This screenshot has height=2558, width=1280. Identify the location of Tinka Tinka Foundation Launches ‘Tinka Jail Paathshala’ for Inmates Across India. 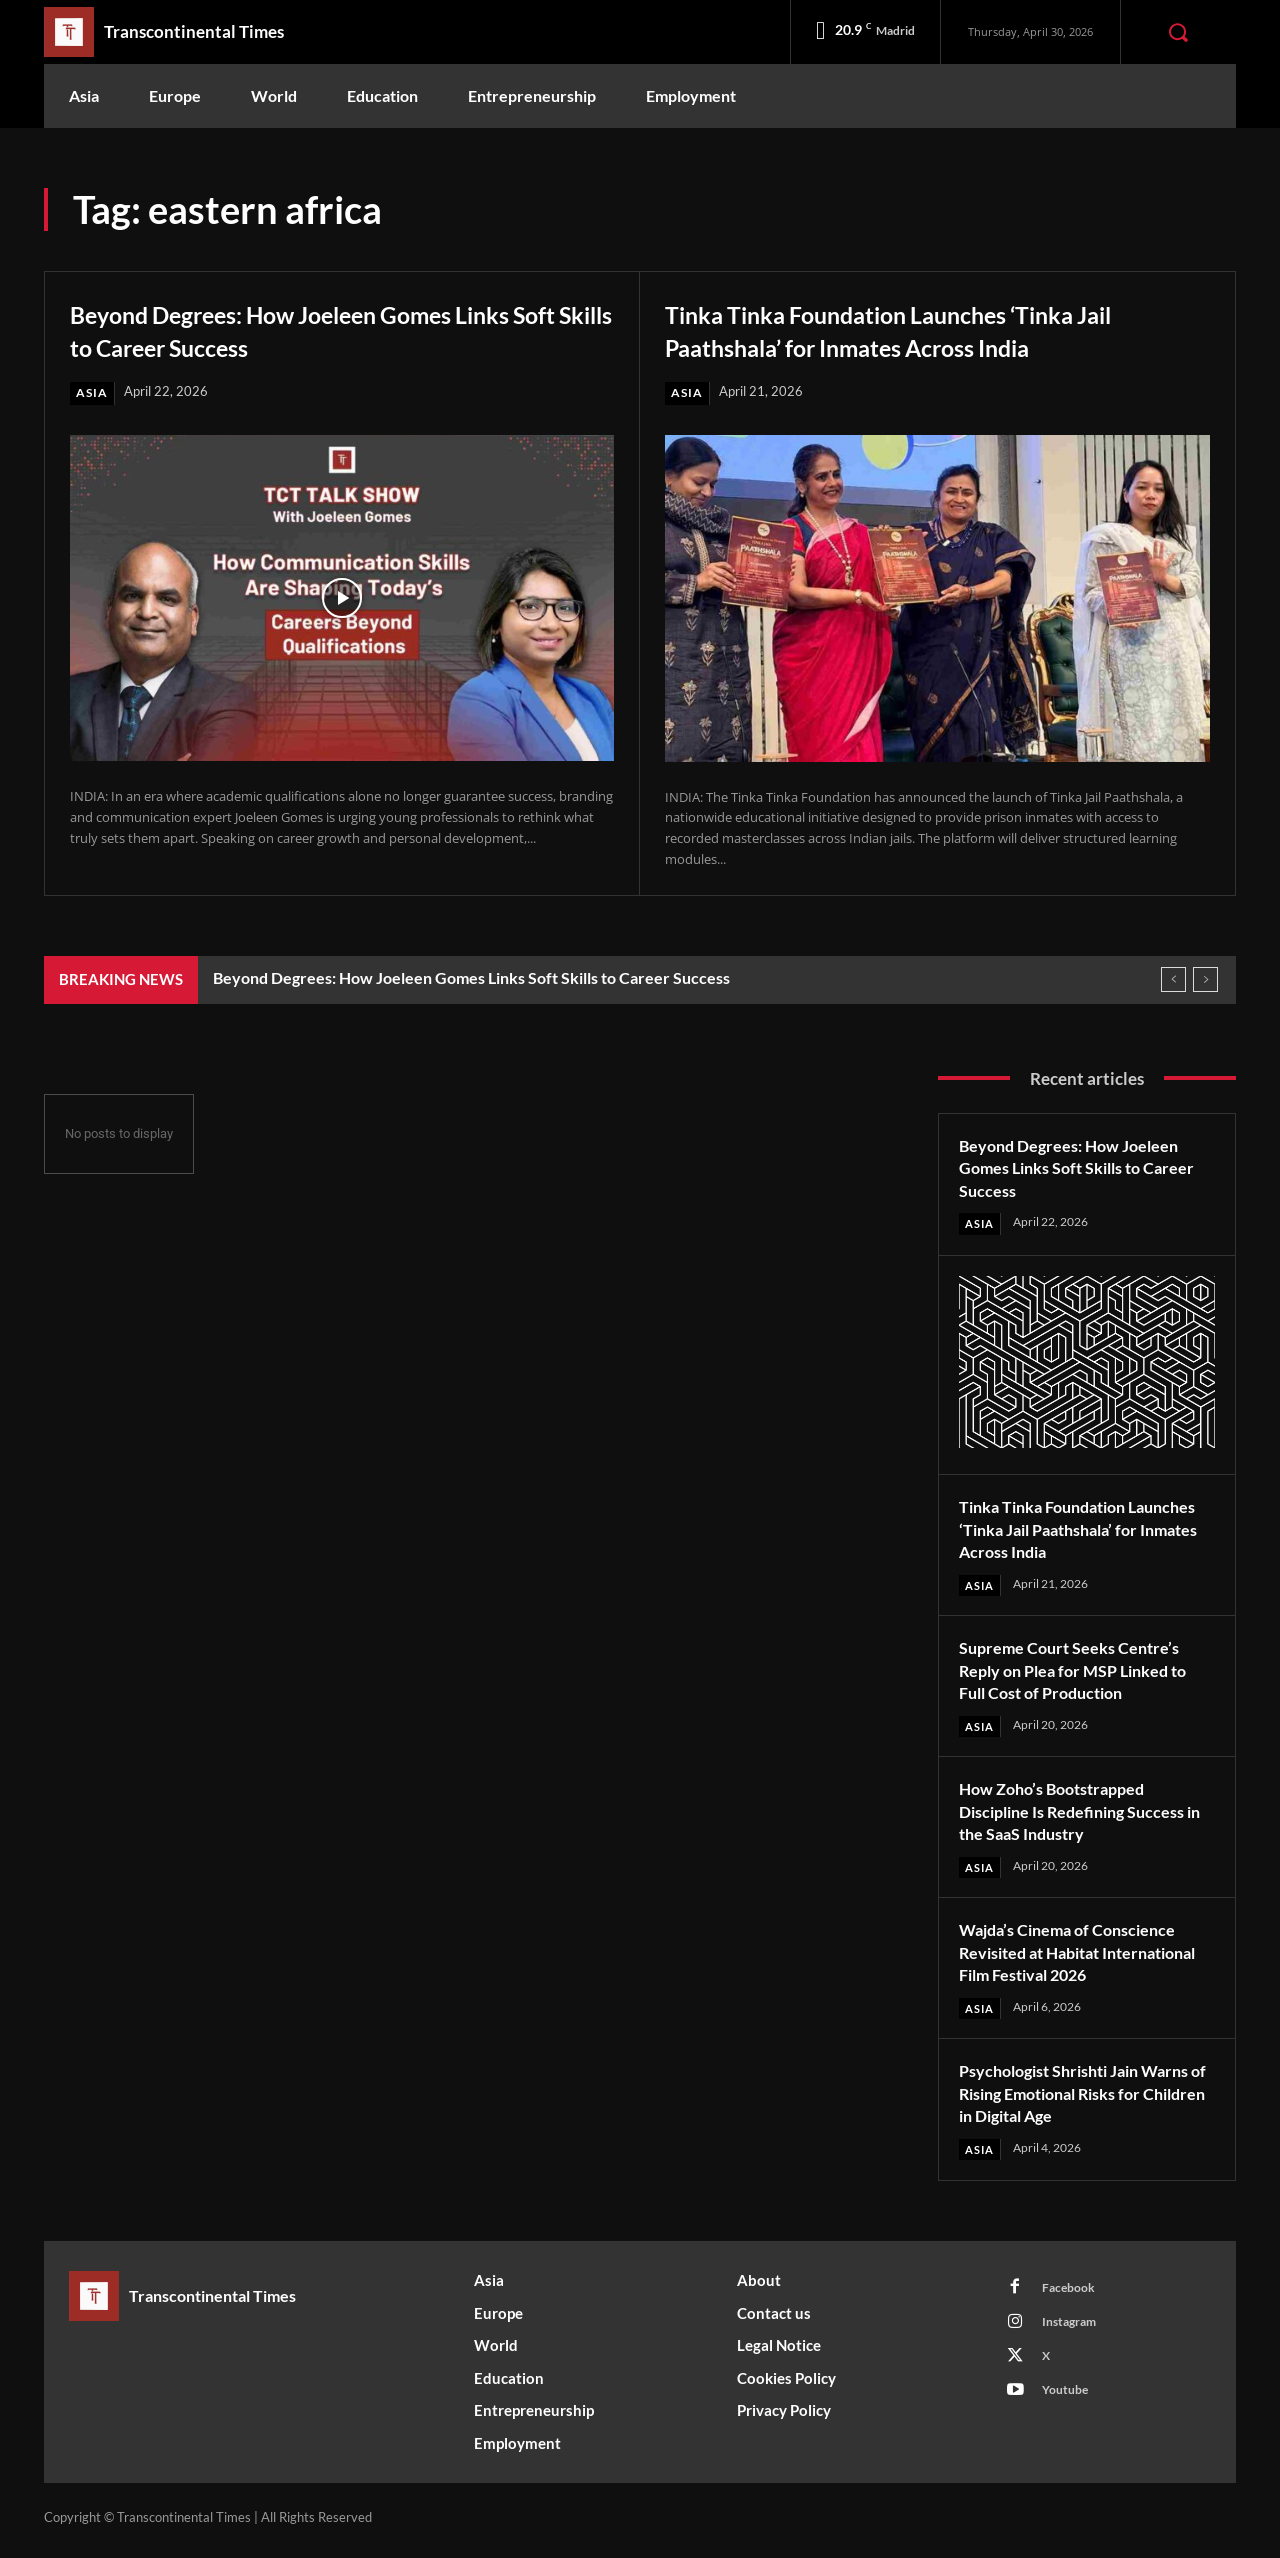
(915, 329).